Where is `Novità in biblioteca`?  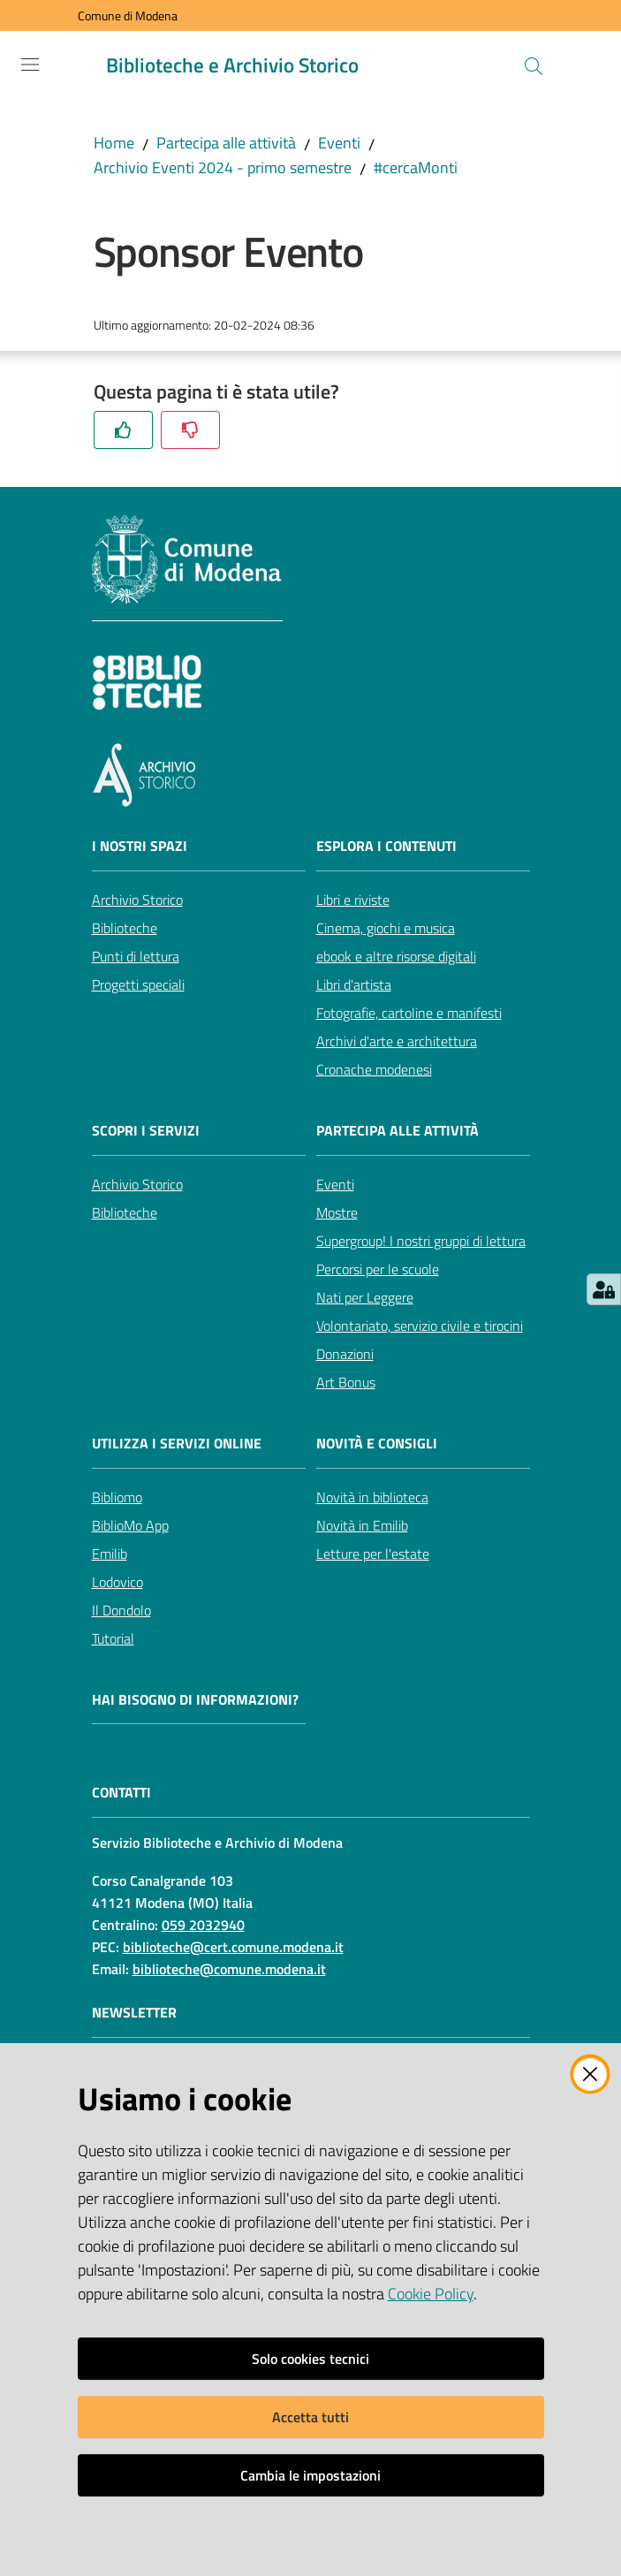 Novità in biblioteca is located at coordinates (372, 1497).